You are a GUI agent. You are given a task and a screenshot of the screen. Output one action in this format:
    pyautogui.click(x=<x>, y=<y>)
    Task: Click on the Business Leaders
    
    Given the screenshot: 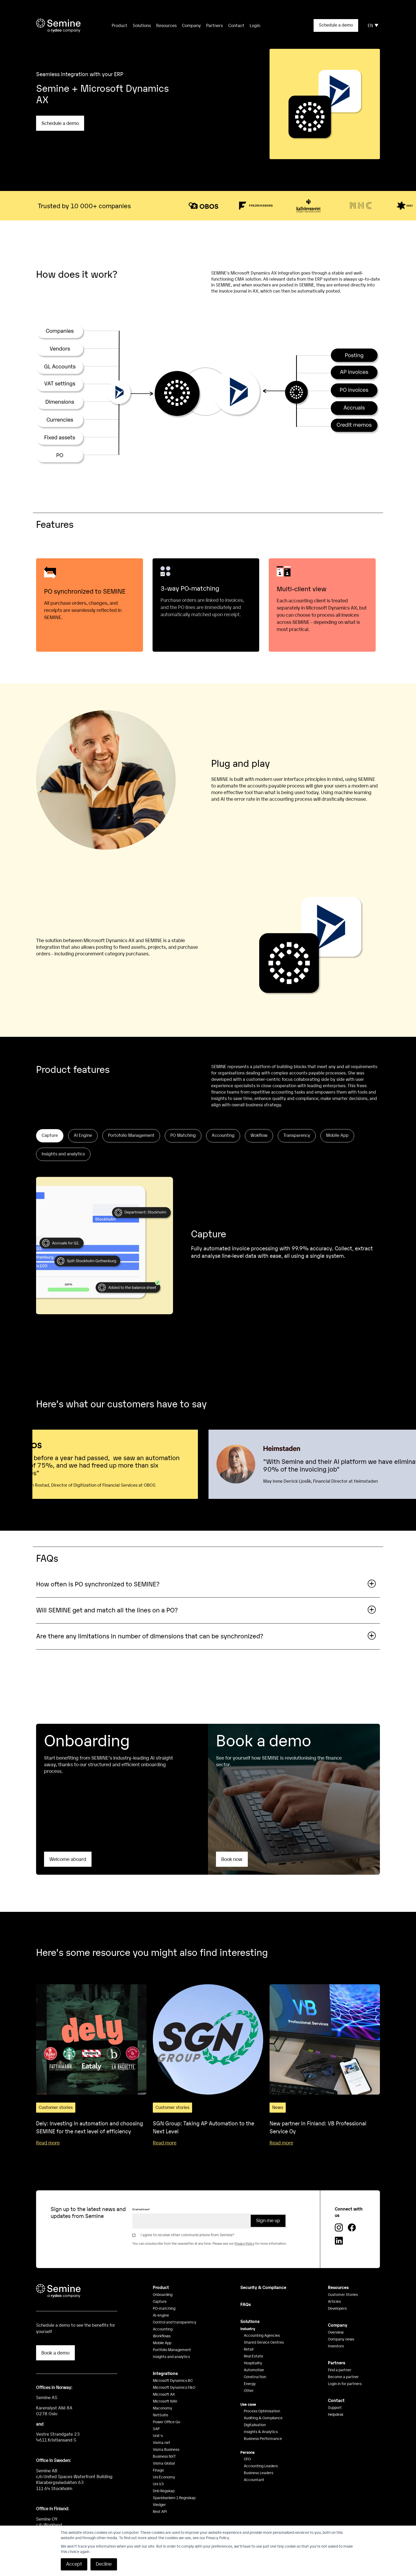 What is the action you would take?
    pyautogui.click(x=258, y=2472)
    